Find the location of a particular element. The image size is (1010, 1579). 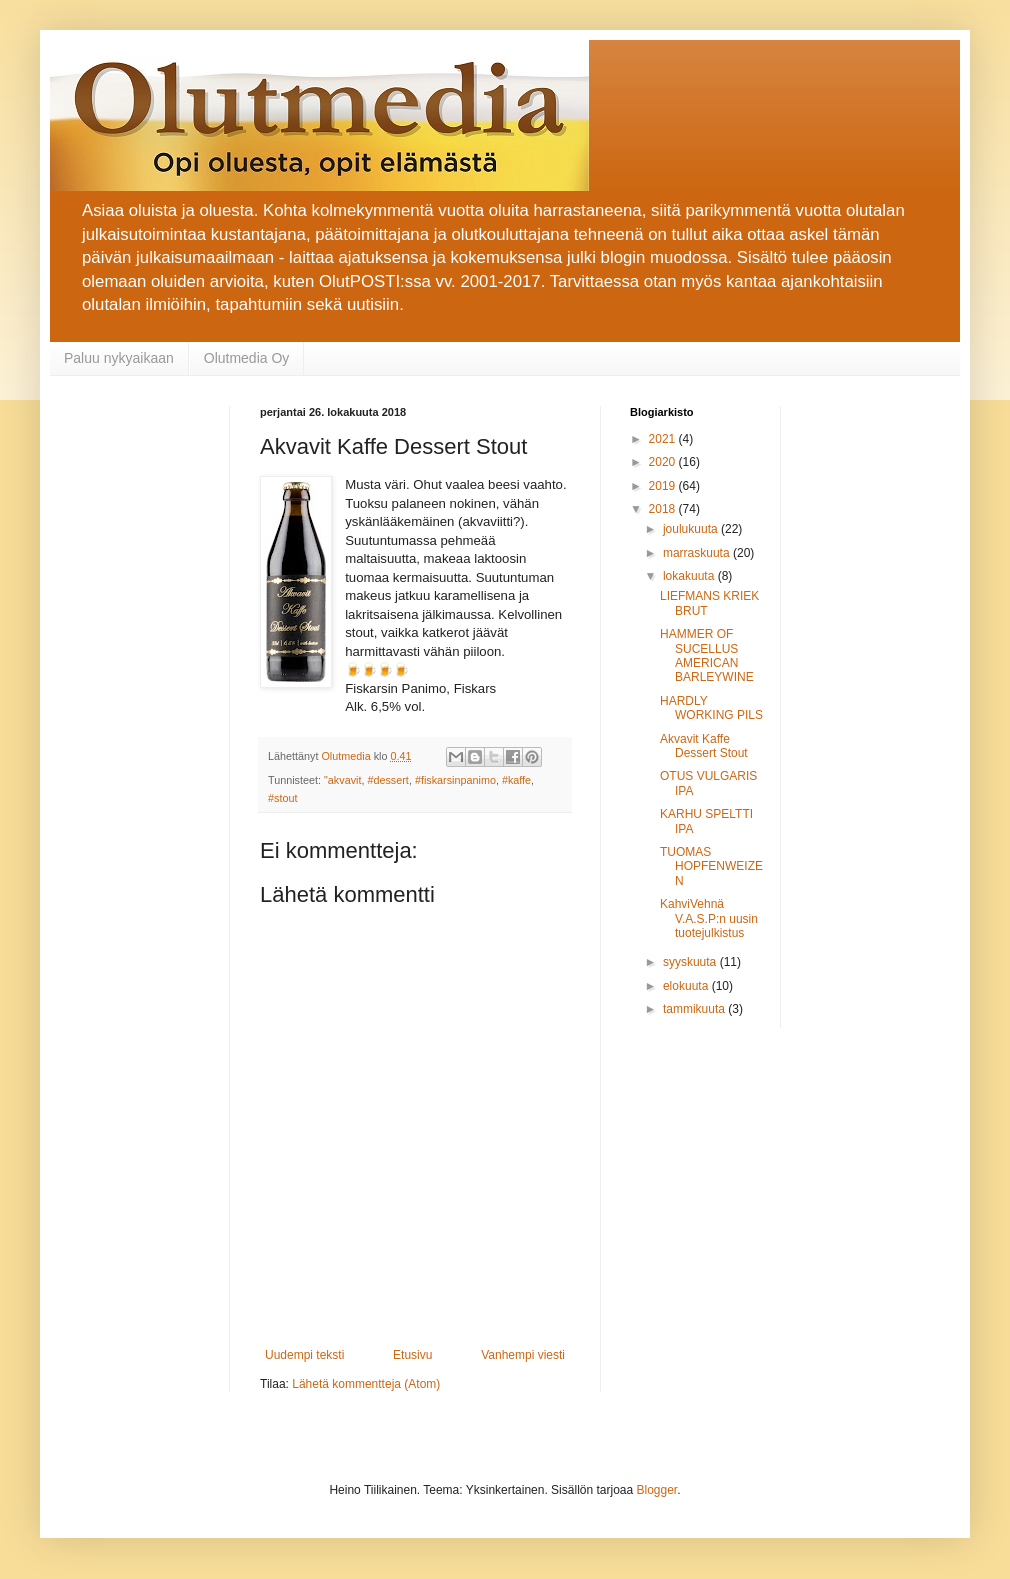

#dessert is located at coordinates (387, 780).